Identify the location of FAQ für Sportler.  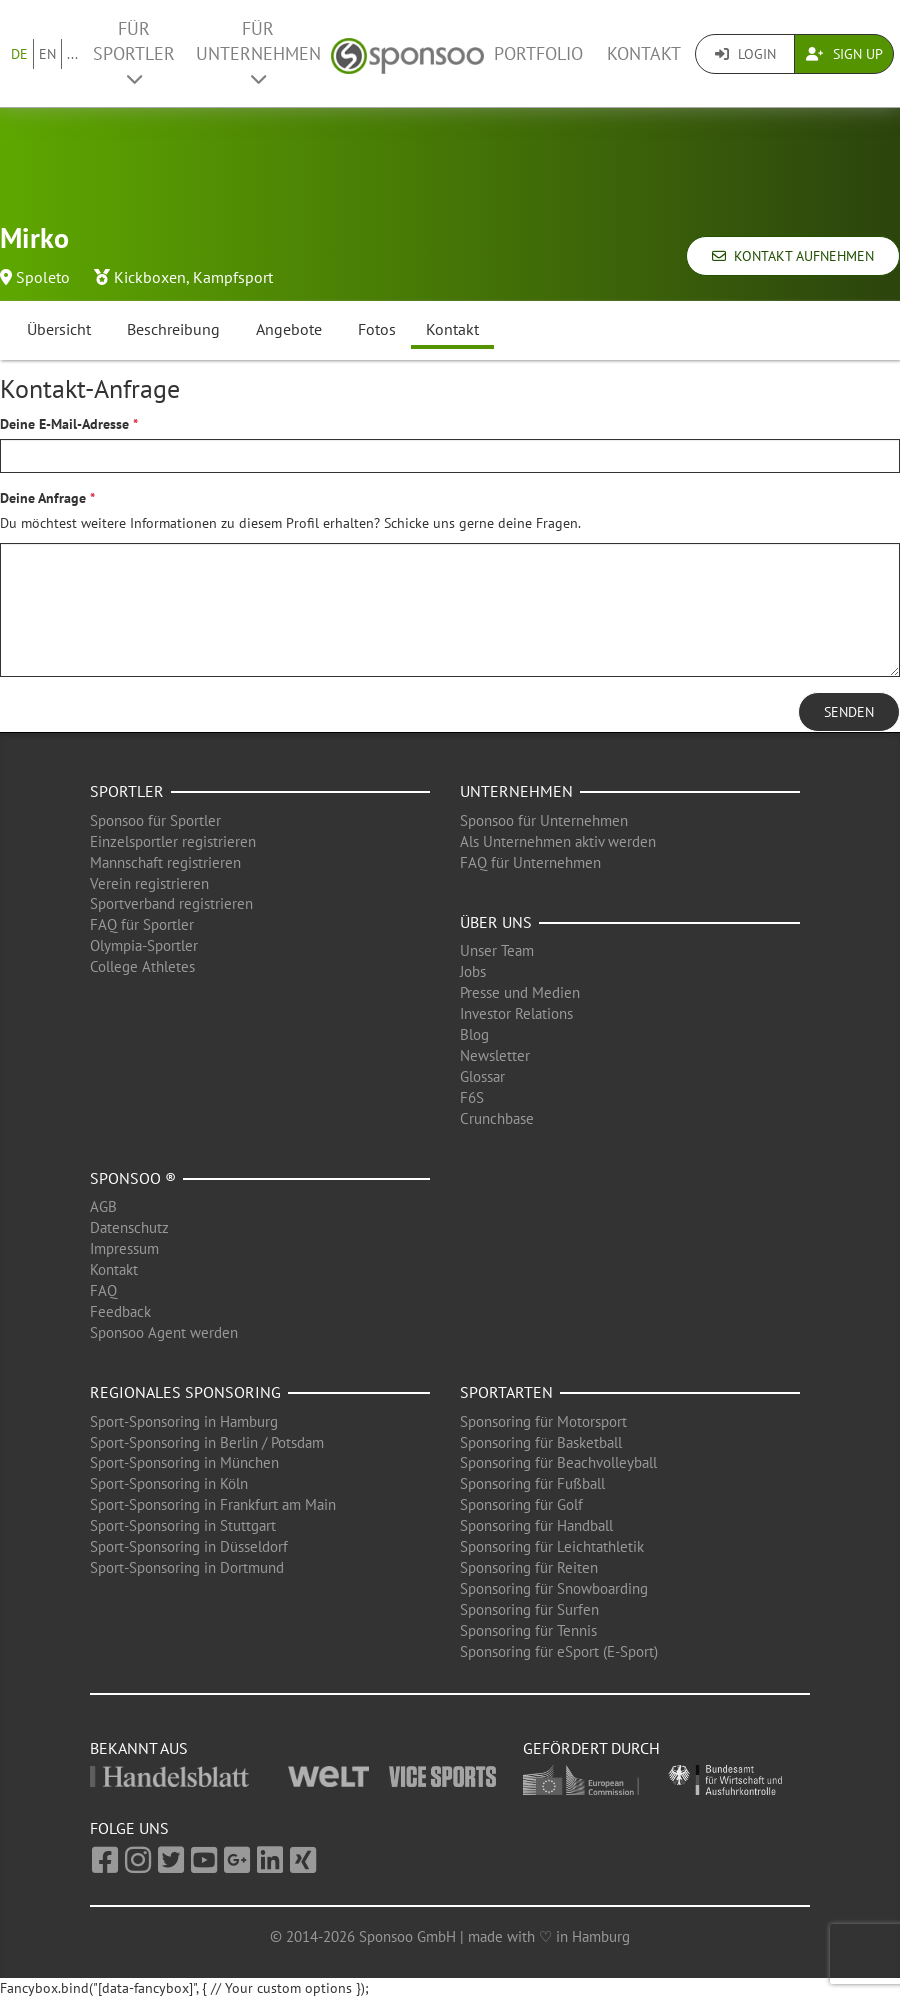
(142, 924).